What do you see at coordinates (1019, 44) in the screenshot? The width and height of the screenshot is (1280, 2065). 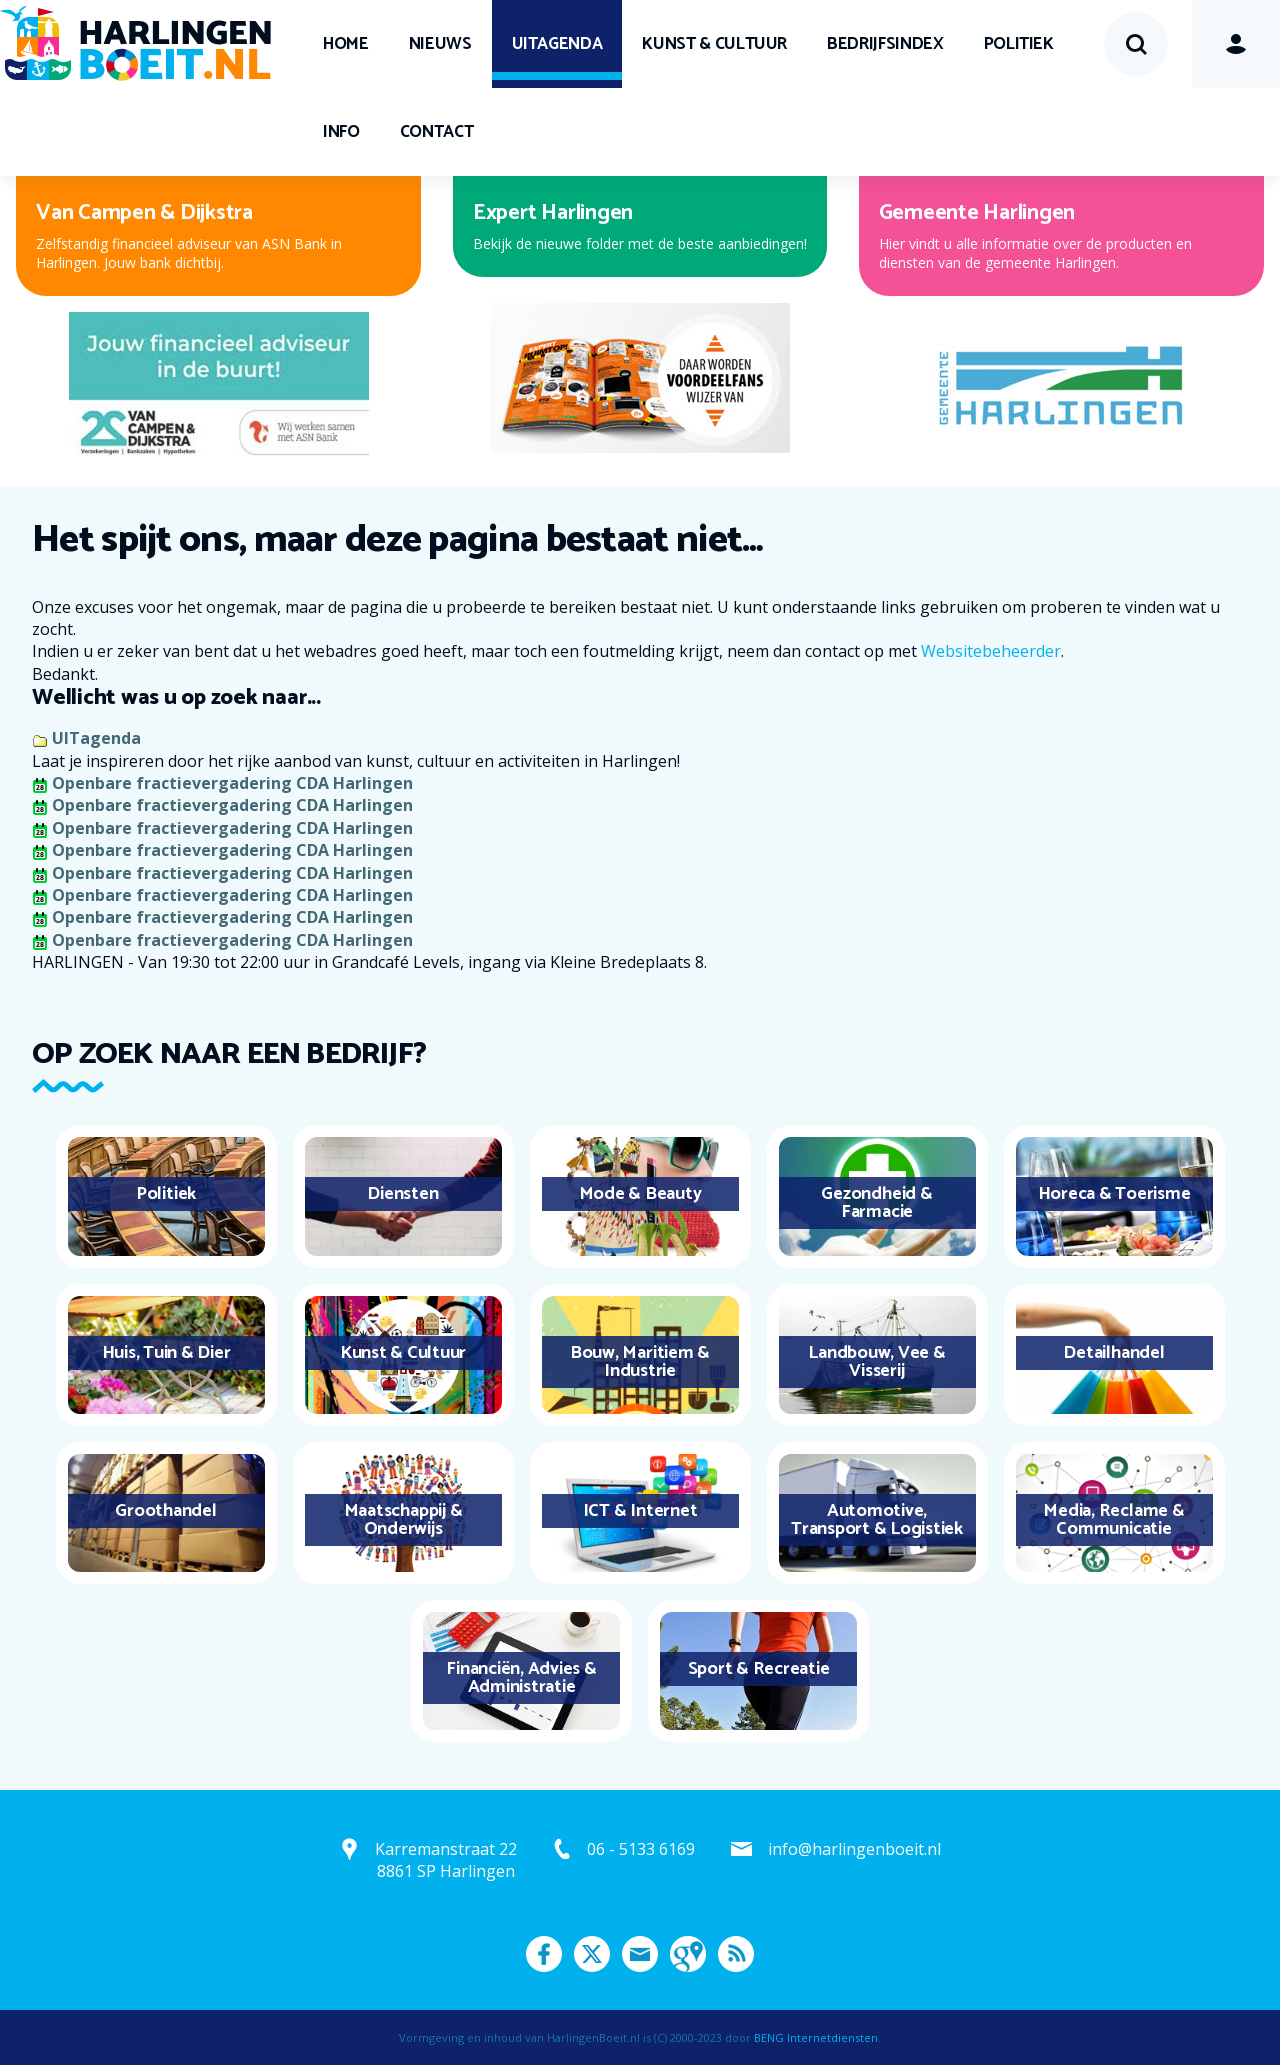 I see `Politiek` at bounding box center [1019, 44].